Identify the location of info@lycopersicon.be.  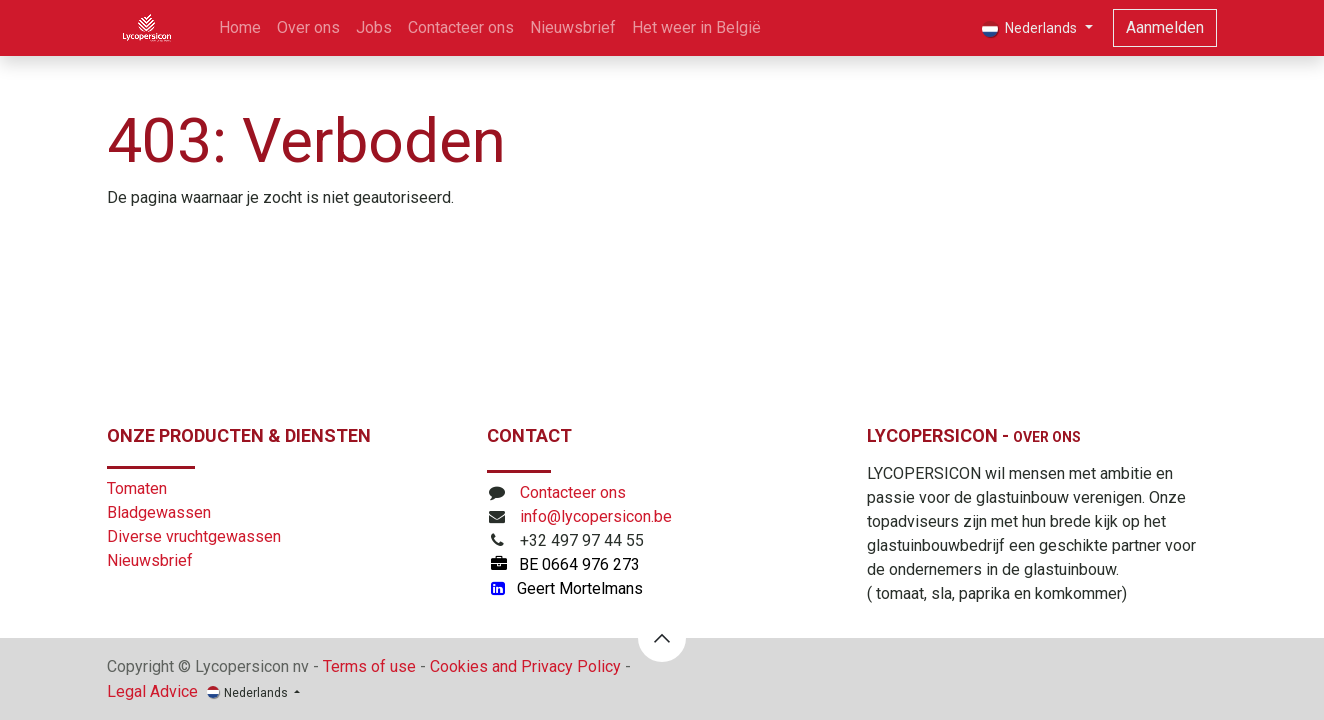
(596, 516).